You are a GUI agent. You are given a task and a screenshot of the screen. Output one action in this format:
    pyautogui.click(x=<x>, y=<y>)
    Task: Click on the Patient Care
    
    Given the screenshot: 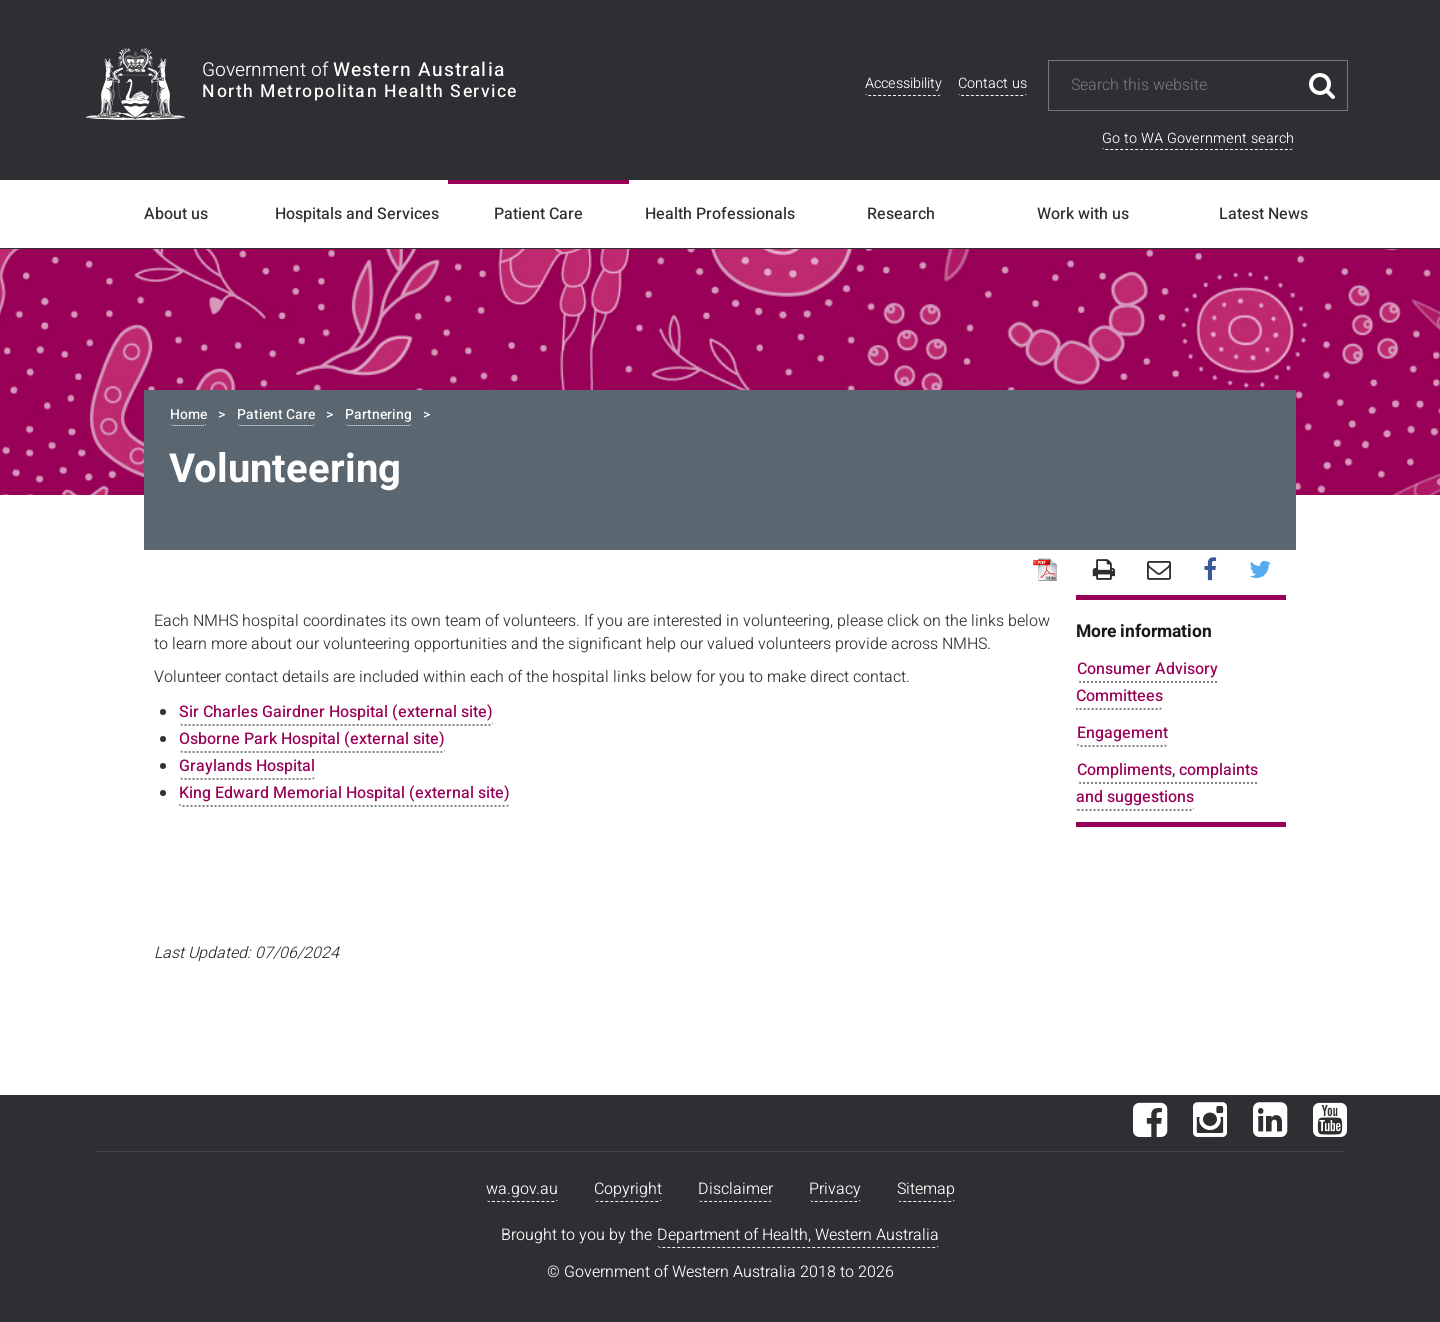 What is the action you would take?
    pyautogui.click(x=538, y=214)
    